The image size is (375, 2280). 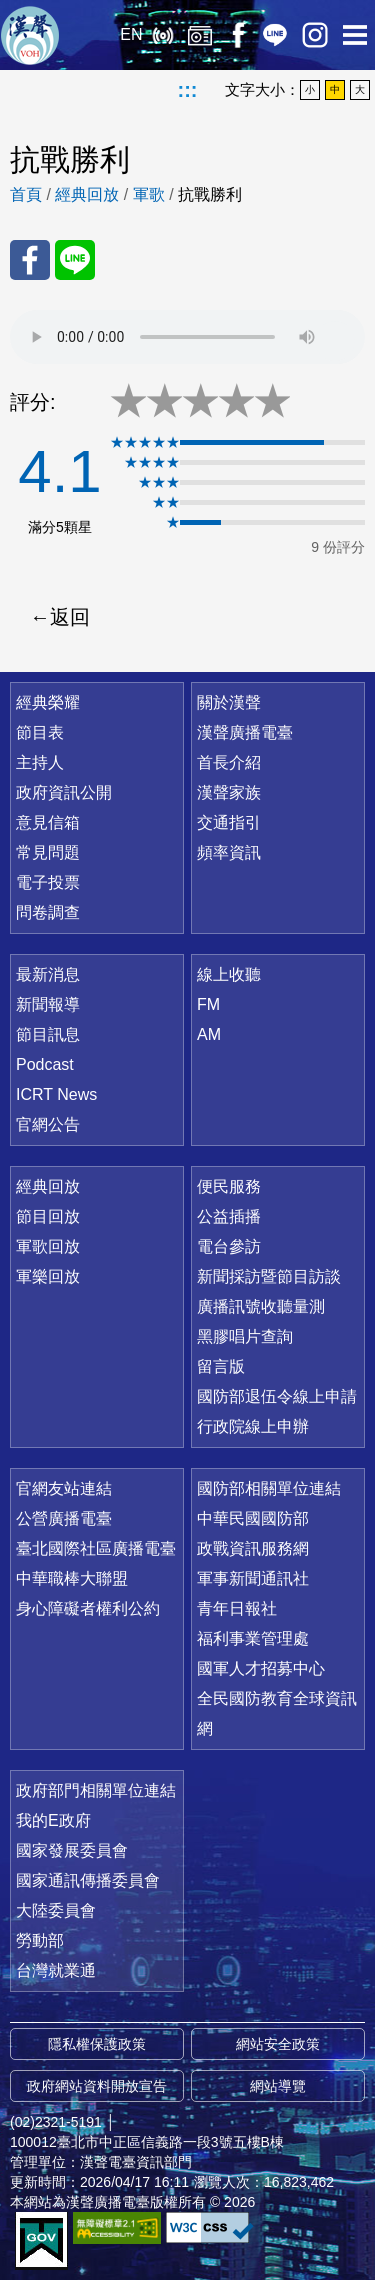 What do you see at coordinates (70, 617) in the screenshot?
I see `返回` at bounding box center [70, 617].